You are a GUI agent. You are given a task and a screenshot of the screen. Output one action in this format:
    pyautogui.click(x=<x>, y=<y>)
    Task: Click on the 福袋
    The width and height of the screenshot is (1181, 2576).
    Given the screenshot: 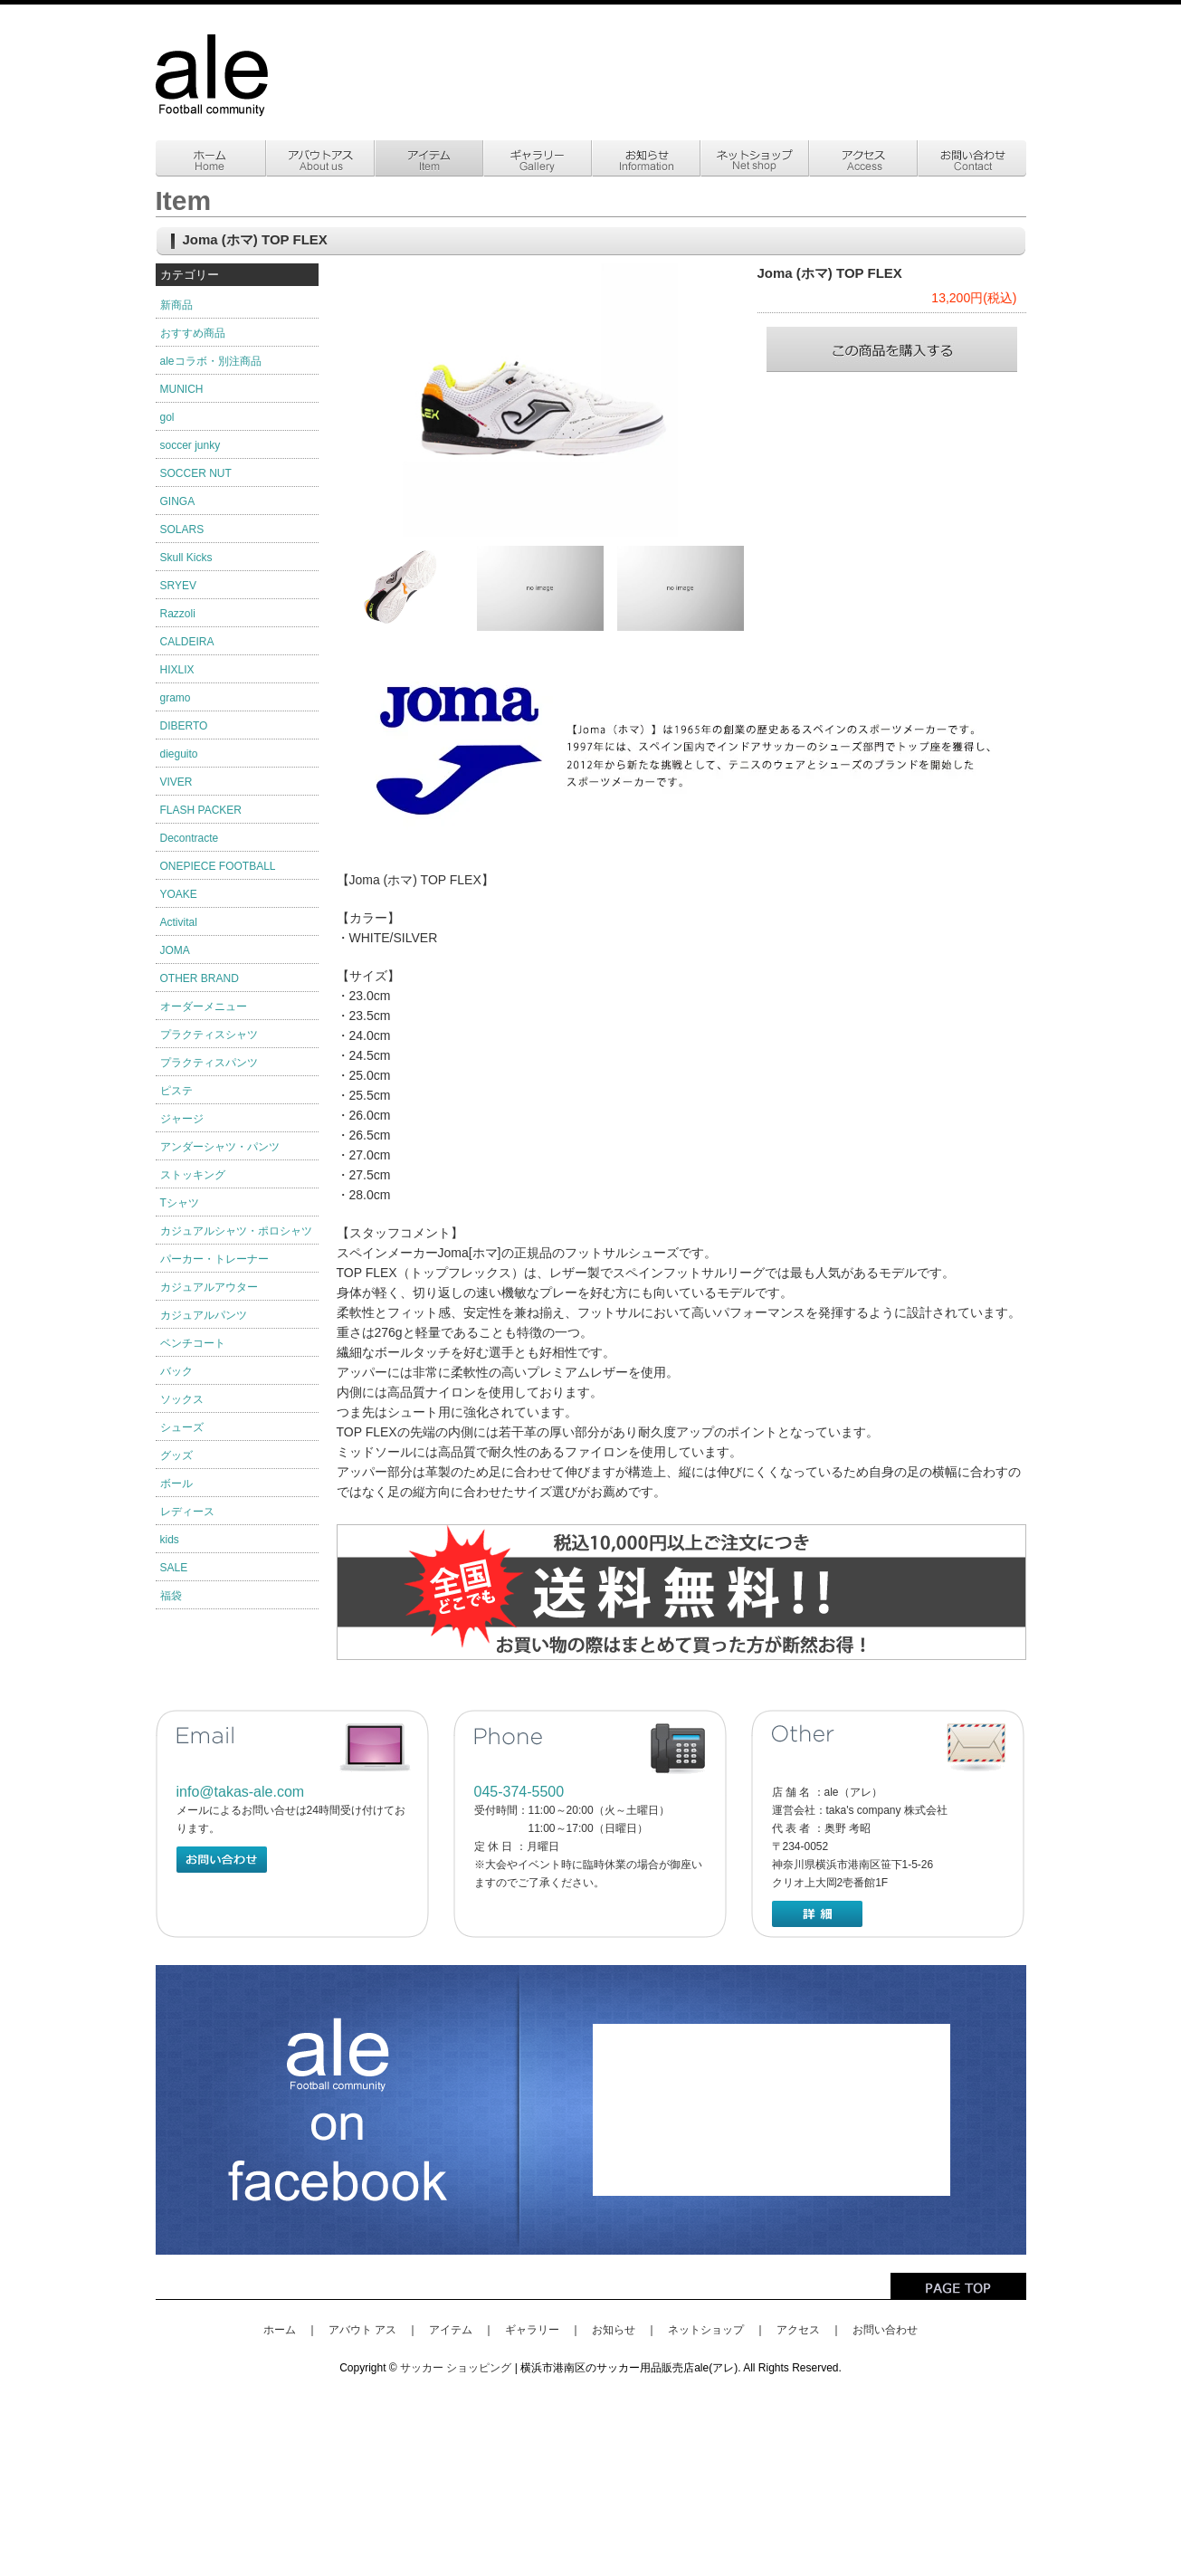 What is the action you would take?
    pyautogui.click(x=171, y=1595)
    